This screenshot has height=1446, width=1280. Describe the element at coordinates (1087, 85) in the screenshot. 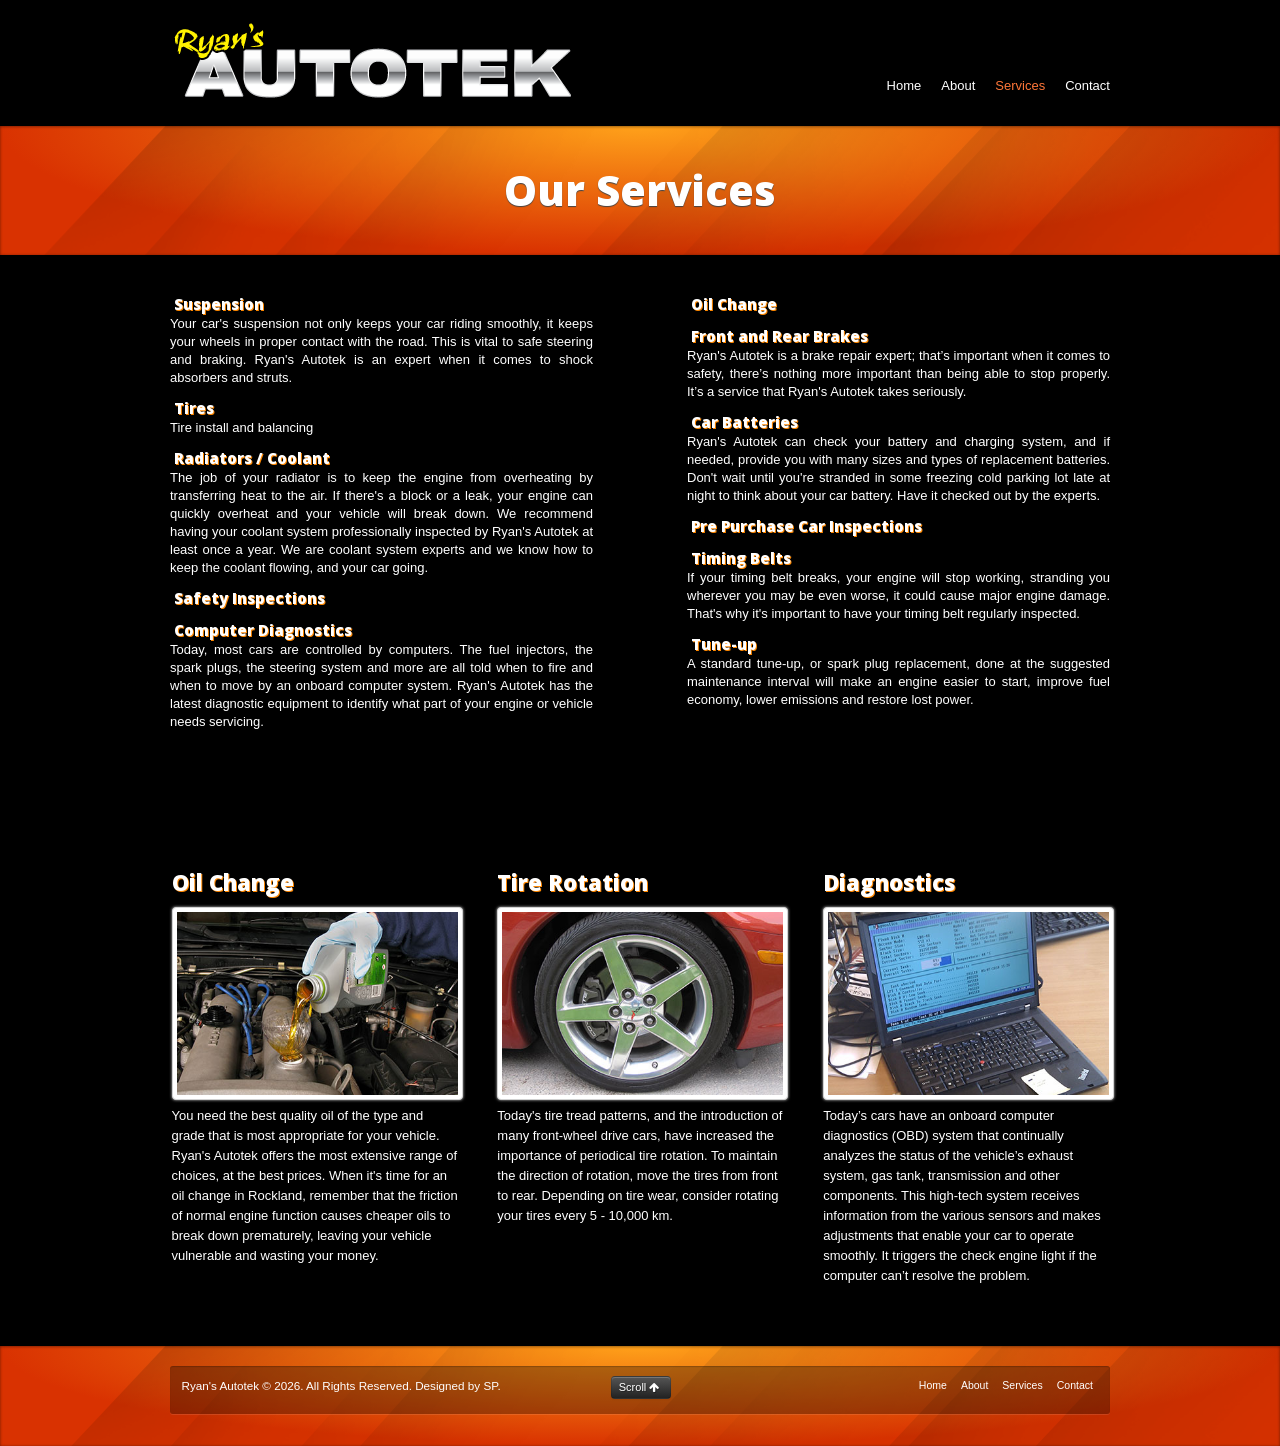

I see `Contact` at that location.